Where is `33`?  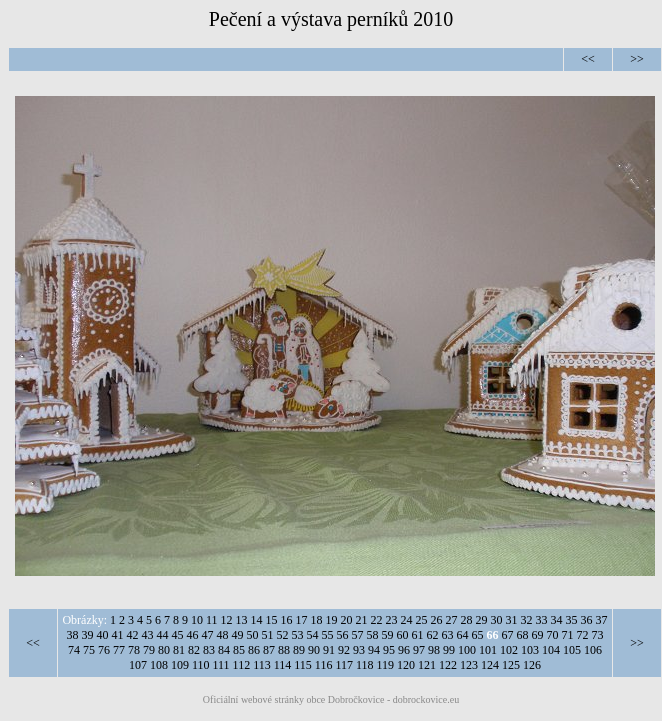 33 is located at coordinates (542, 620).